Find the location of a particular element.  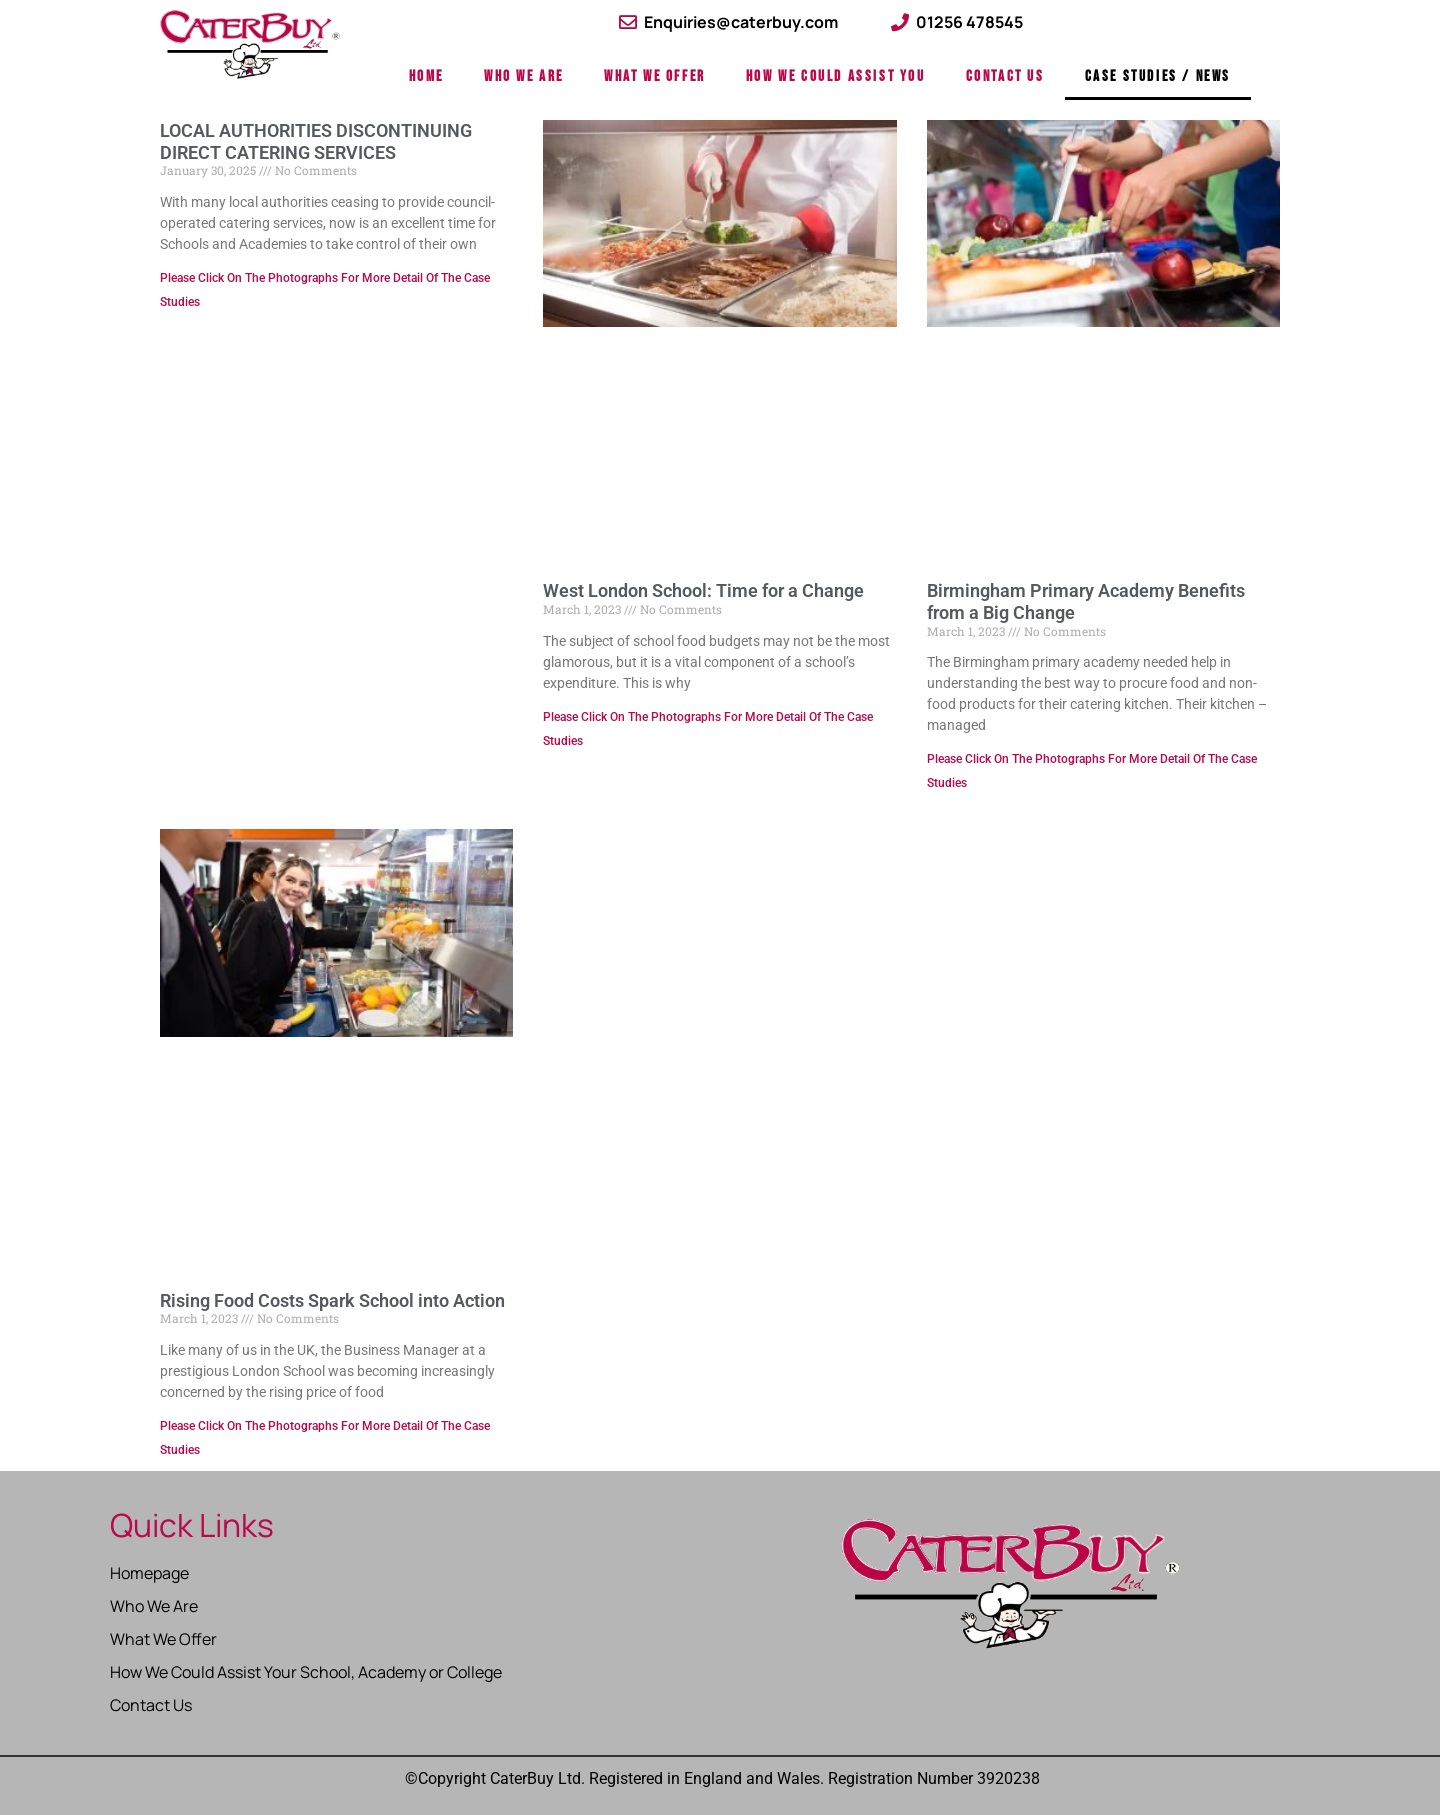

Home is located at coordinates (426, 76).